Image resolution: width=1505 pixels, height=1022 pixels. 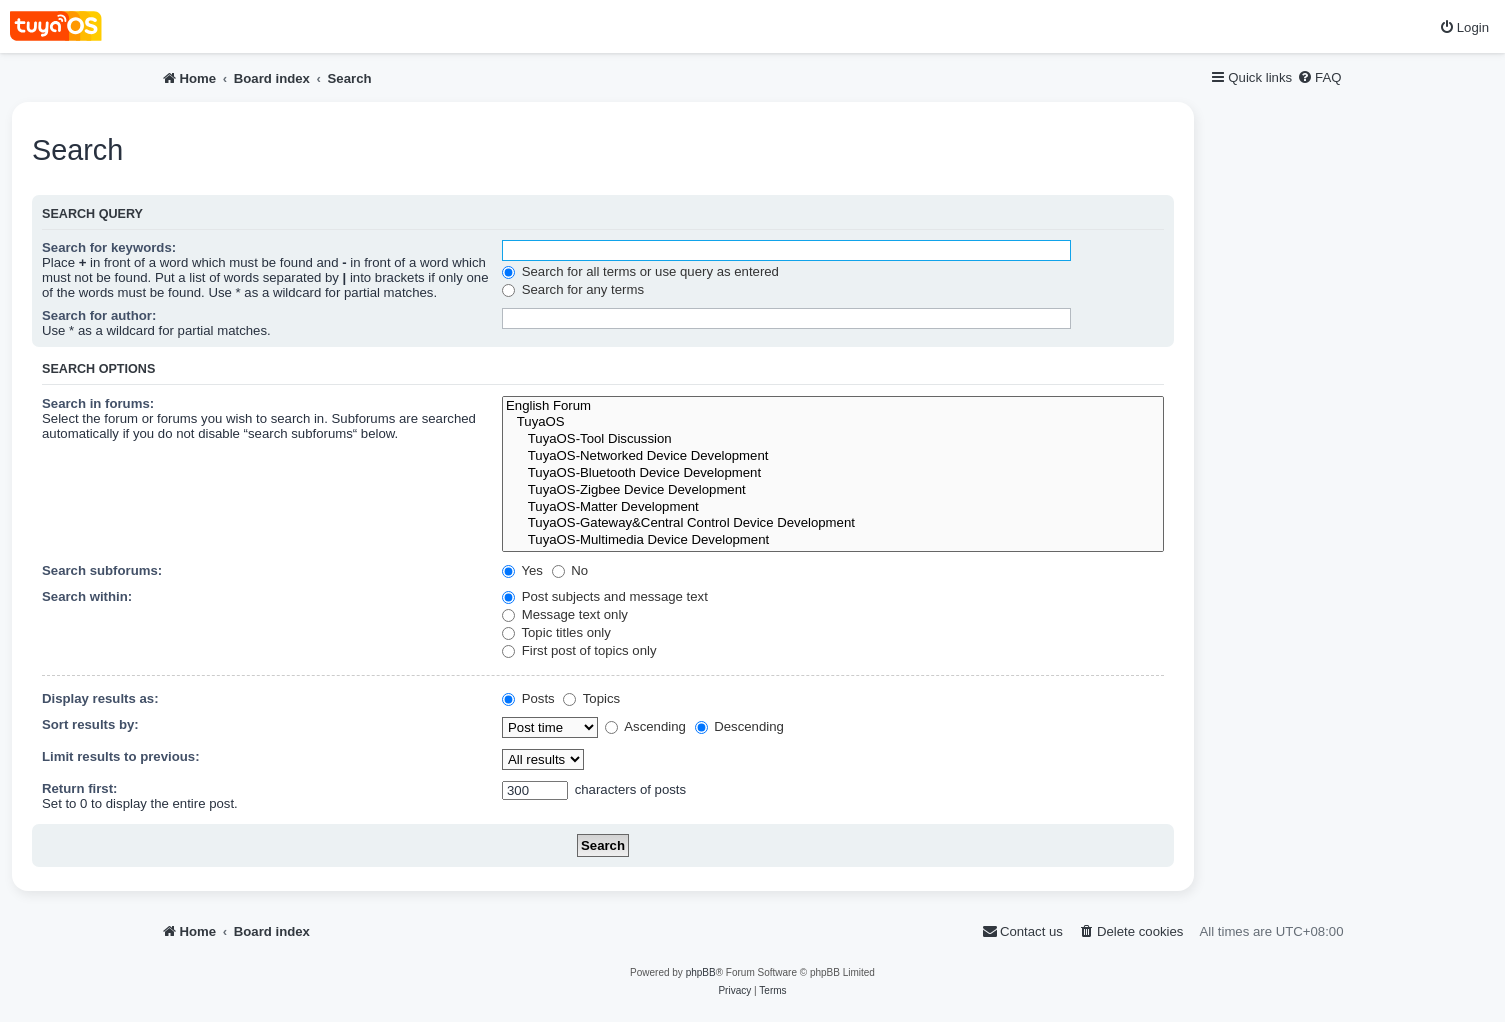 What do you see at coordinates (833, 490) in the screenshot?
I see `TuyaOS-Zigbee Device Development` at bounding box center [833, 490].